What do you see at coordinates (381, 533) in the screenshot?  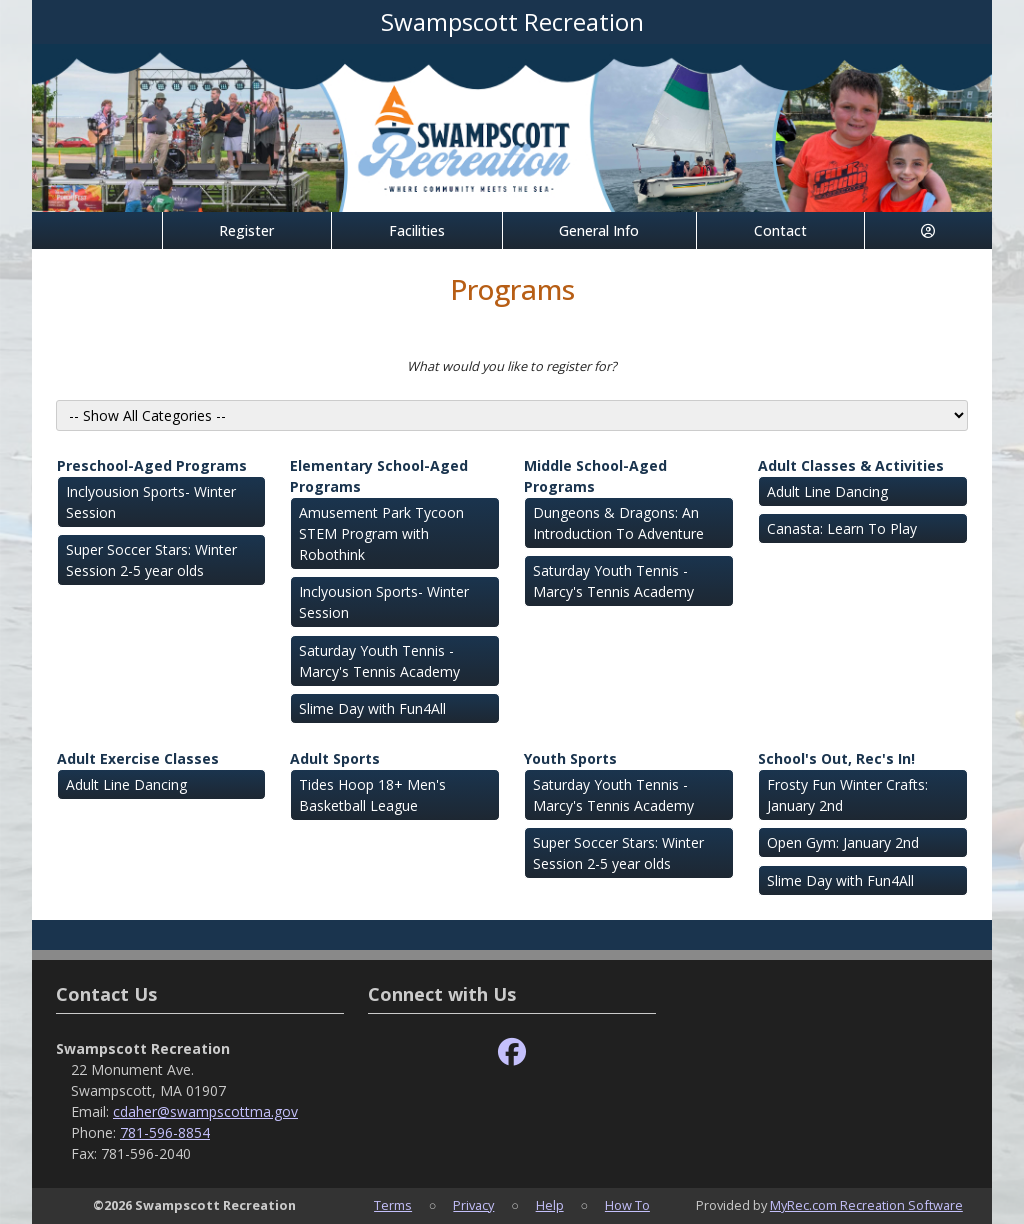 I see `Amusement Park Tycoon STEM Program with Robothink` at bounding box center [381, 533].